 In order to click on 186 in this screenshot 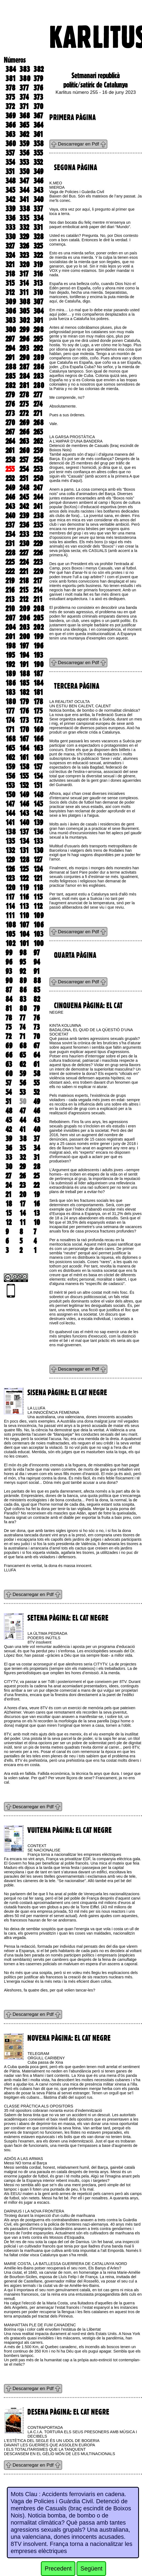, I will do `click(10, 683)`.